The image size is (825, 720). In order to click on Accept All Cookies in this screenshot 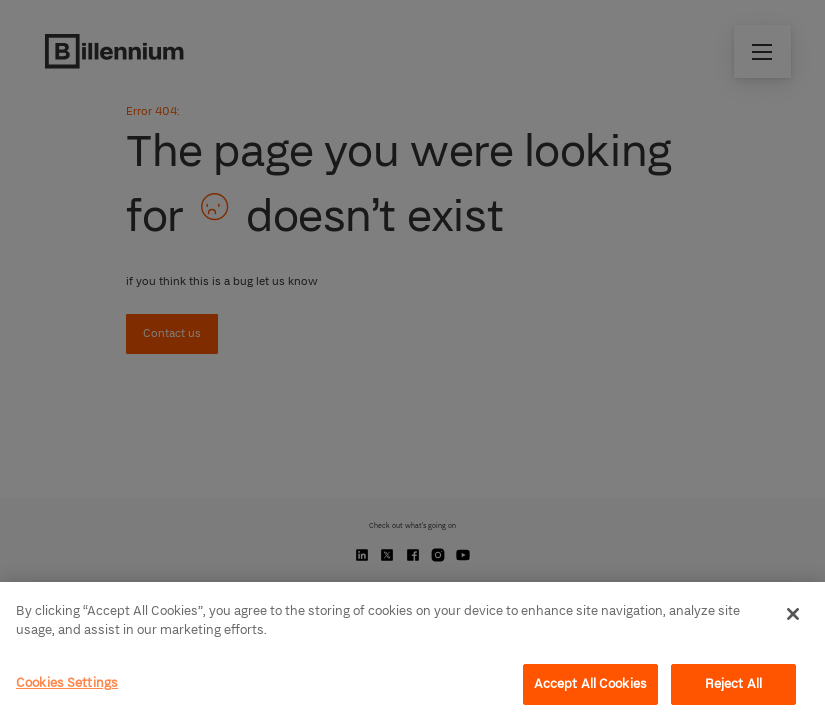, I will do `click(590, 684)`.